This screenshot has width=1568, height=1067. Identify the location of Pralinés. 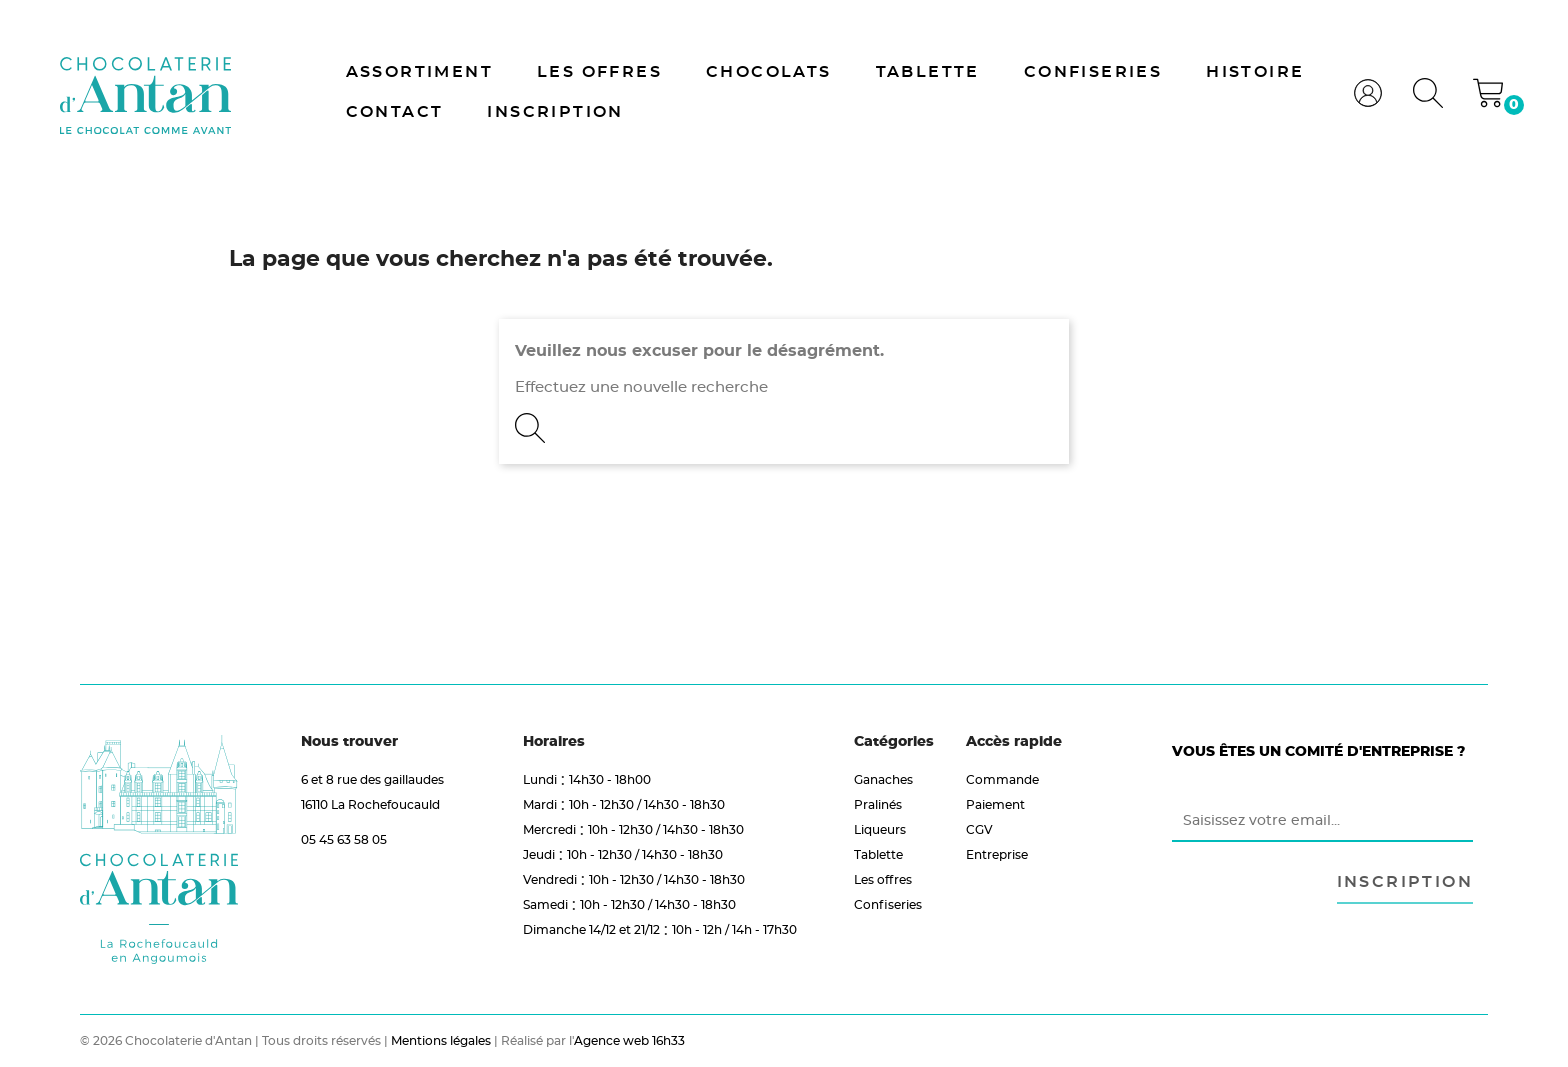
(878, 804).